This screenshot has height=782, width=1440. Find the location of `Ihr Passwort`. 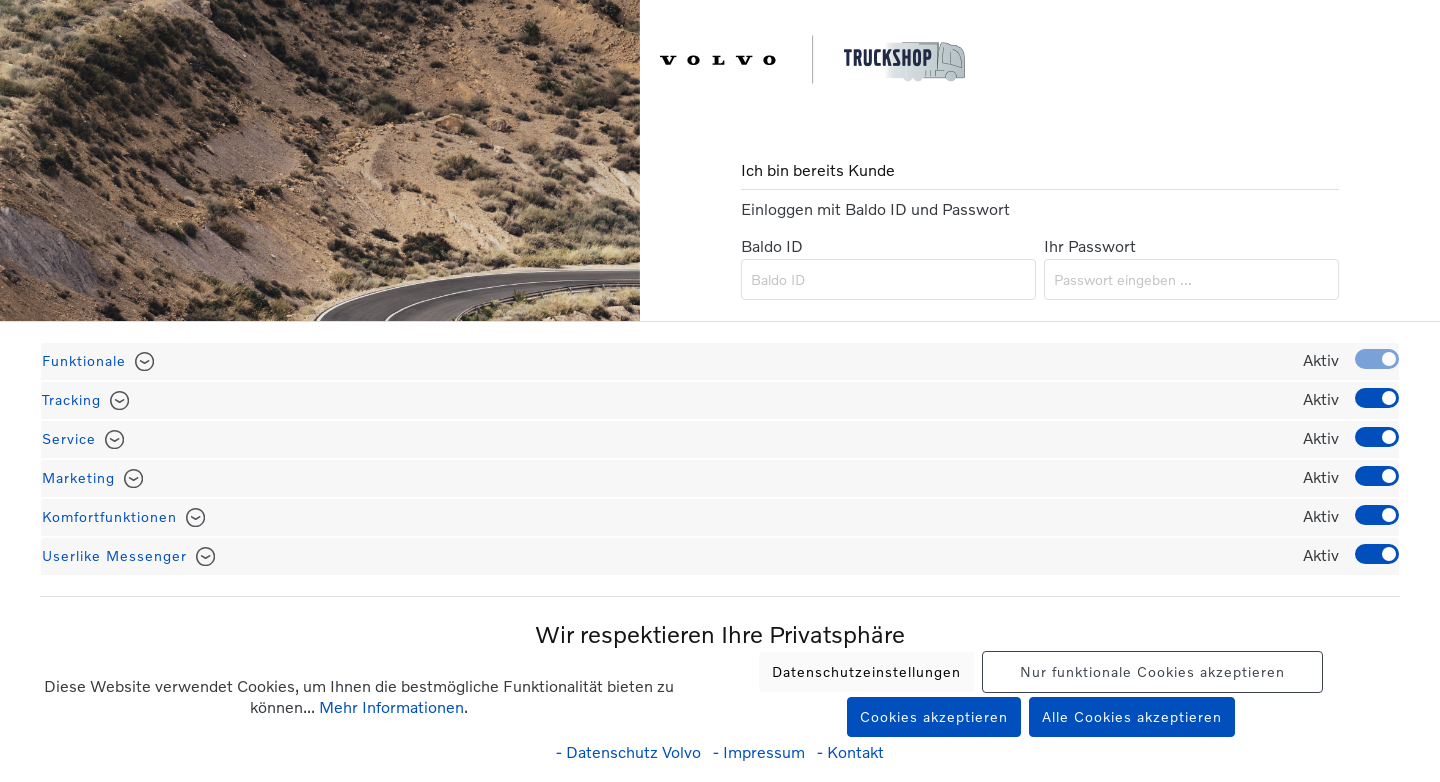

Ihr Passwort is located at coordinates (1090, 245).